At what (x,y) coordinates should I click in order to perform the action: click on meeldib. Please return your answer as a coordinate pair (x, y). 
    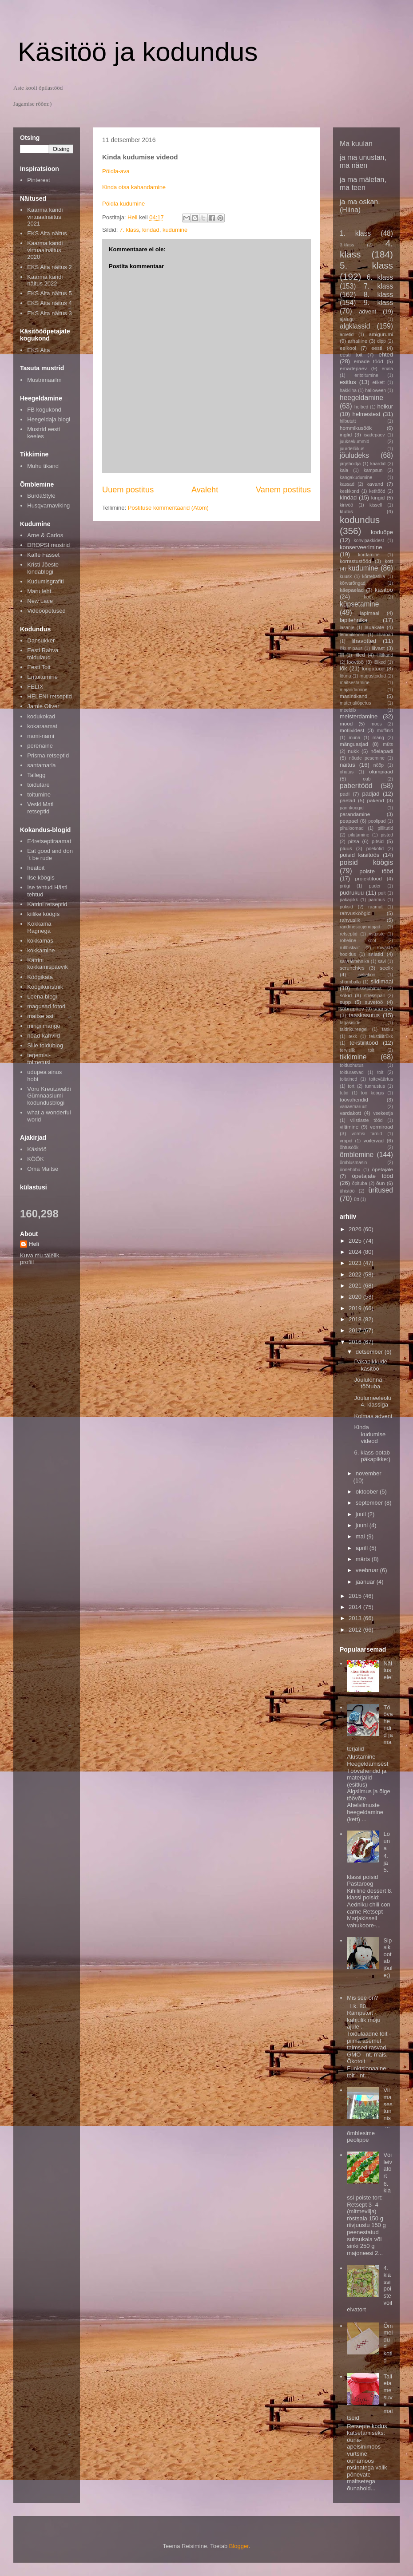
    Looking at the image, I should click on (348, 710).